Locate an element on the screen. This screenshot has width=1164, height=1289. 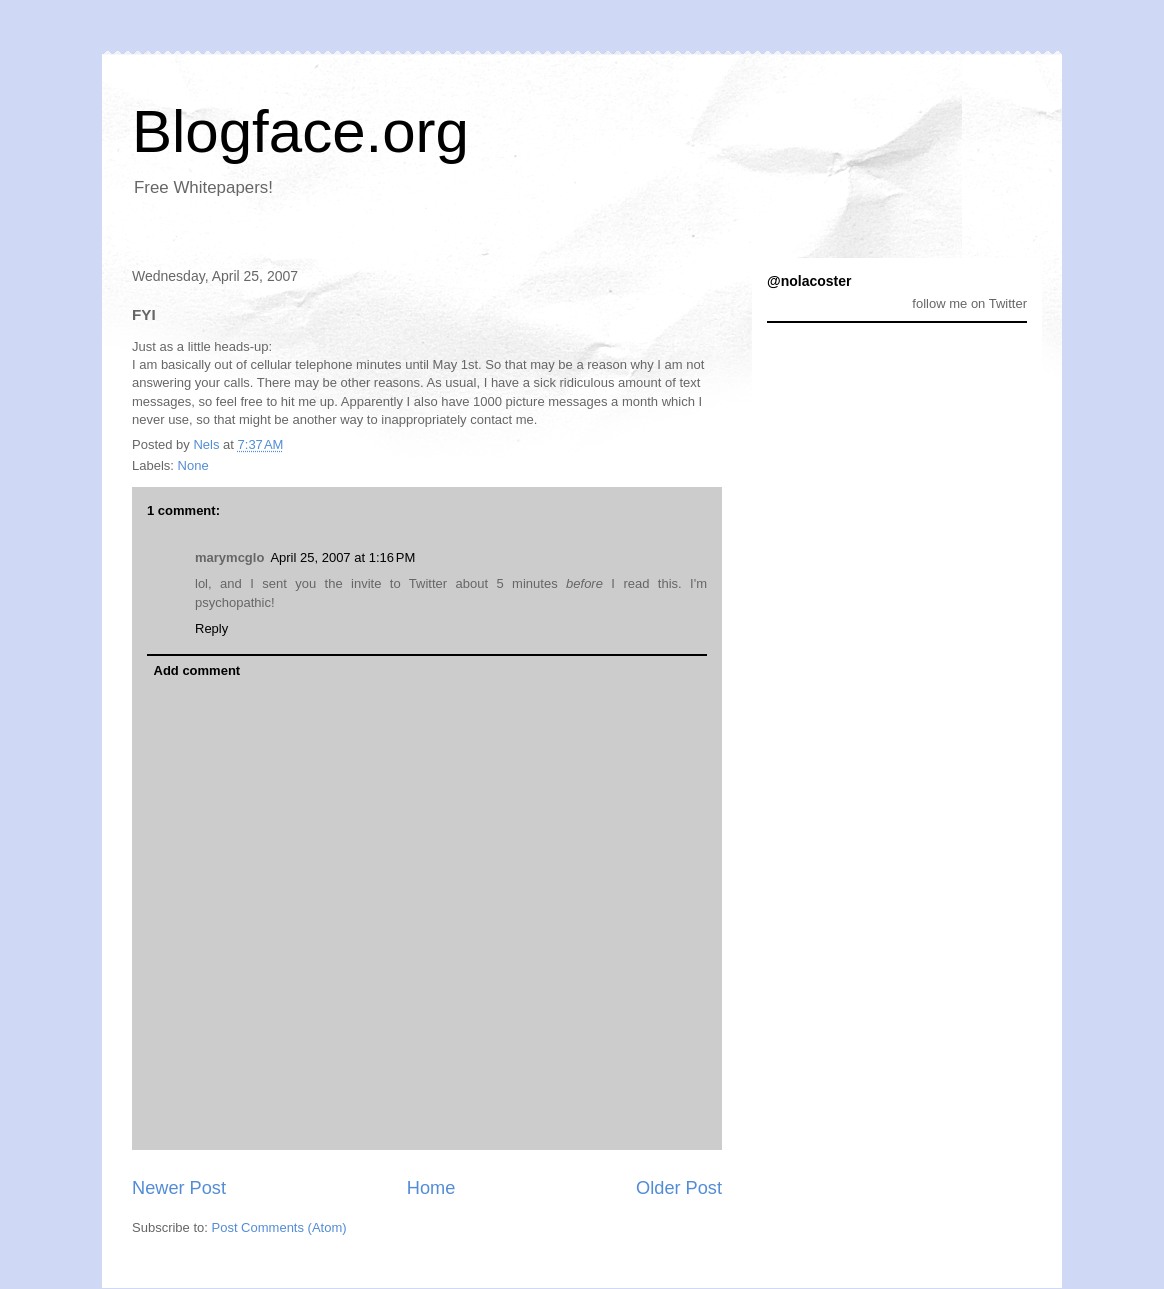
April 25, 2007 at 1:16 PM is located at coordinates (342, 557).